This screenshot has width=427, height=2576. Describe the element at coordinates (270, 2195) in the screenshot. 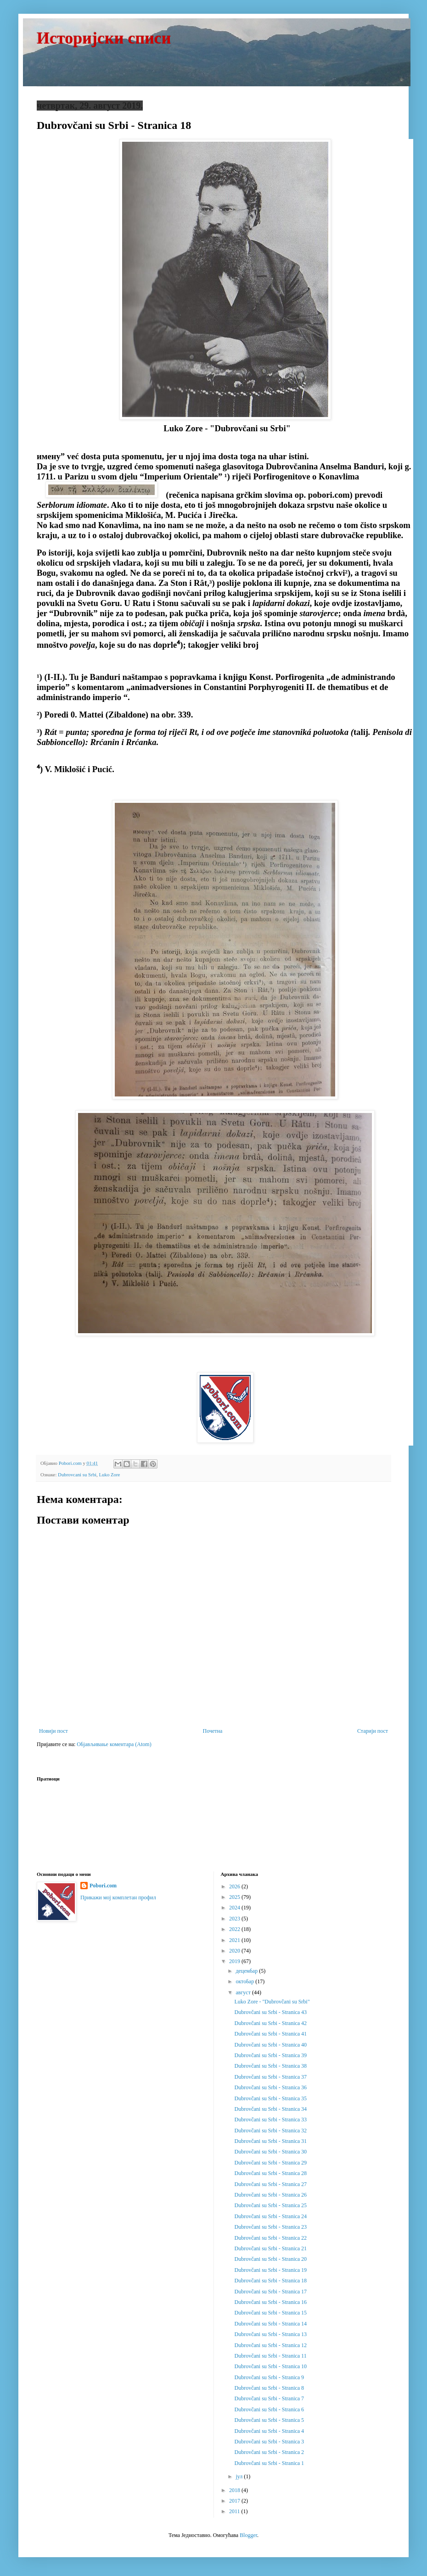

I see `Dubrovčani su Srbi - Stranica 26` at that location.